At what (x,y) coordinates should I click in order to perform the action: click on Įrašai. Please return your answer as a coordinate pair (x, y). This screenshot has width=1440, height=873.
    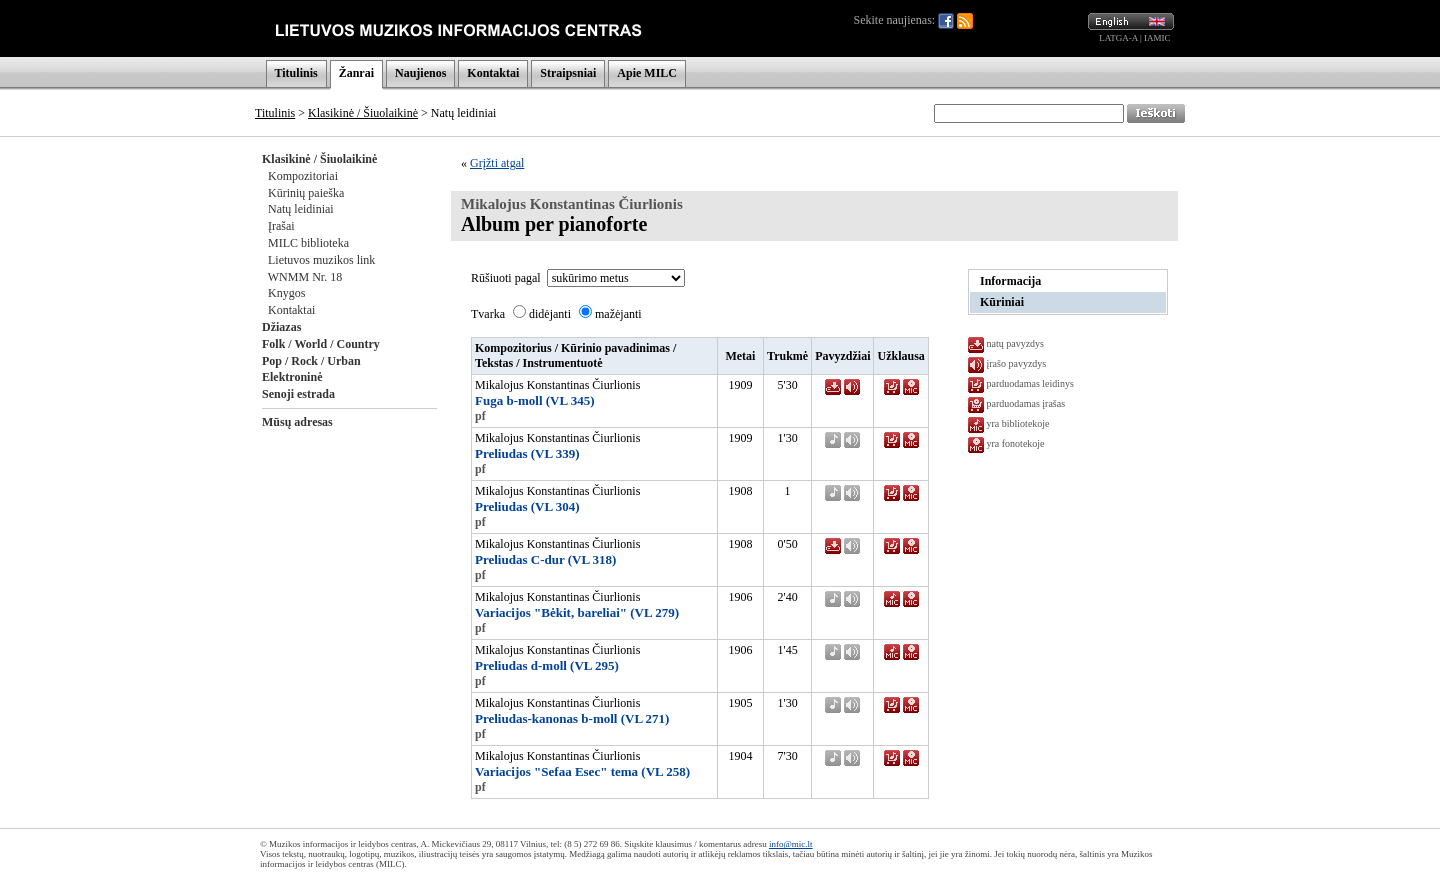
    Looking at the image, I should click on (281, 226).